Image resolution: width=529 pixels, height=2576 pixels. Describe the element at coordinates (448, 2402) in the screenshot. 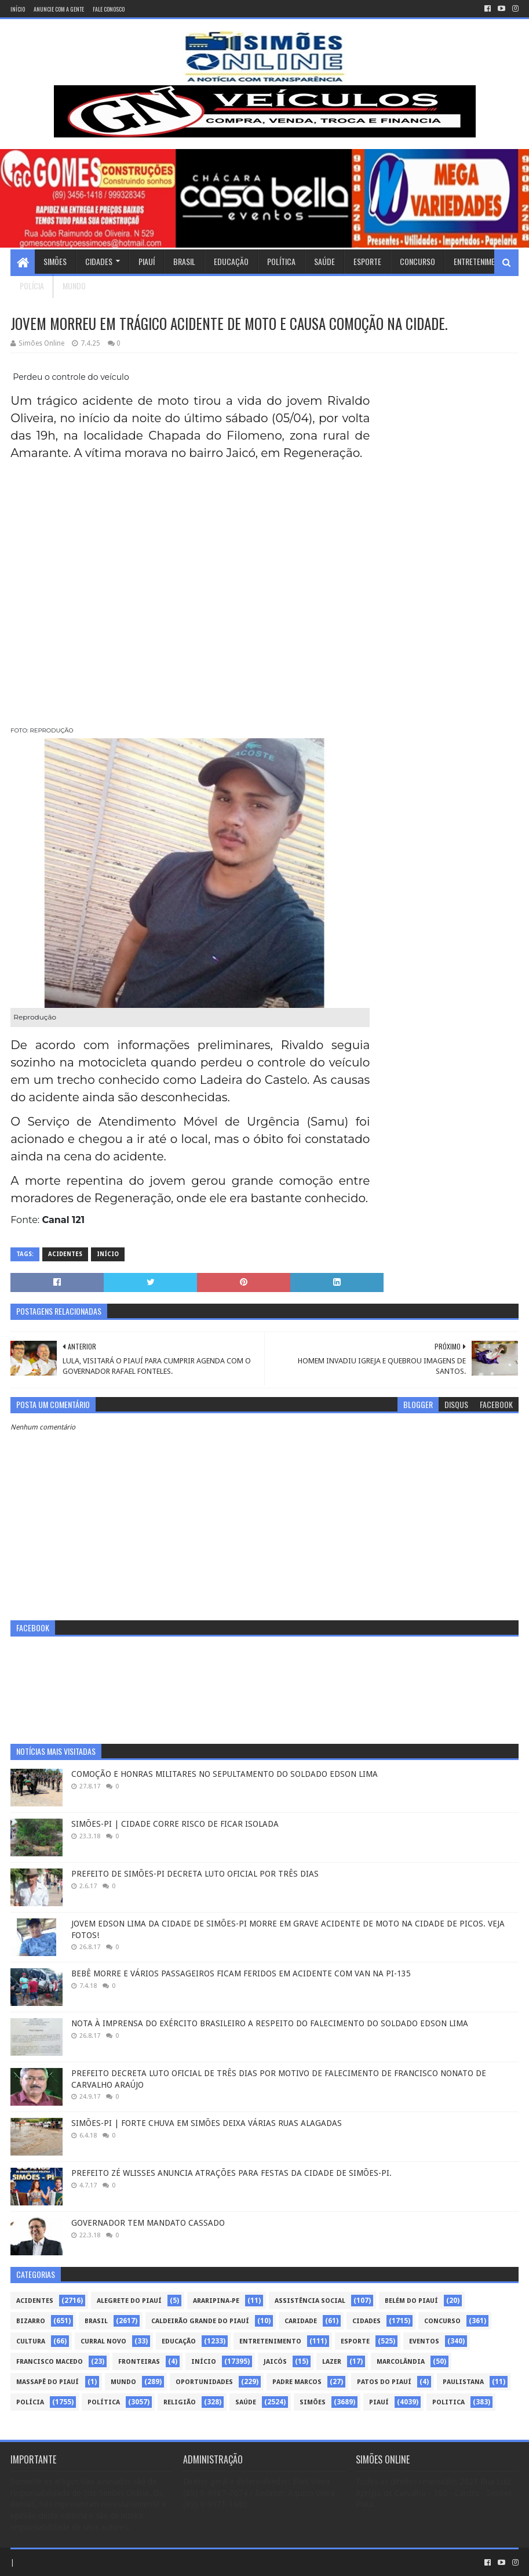

I see `politica` at that location.